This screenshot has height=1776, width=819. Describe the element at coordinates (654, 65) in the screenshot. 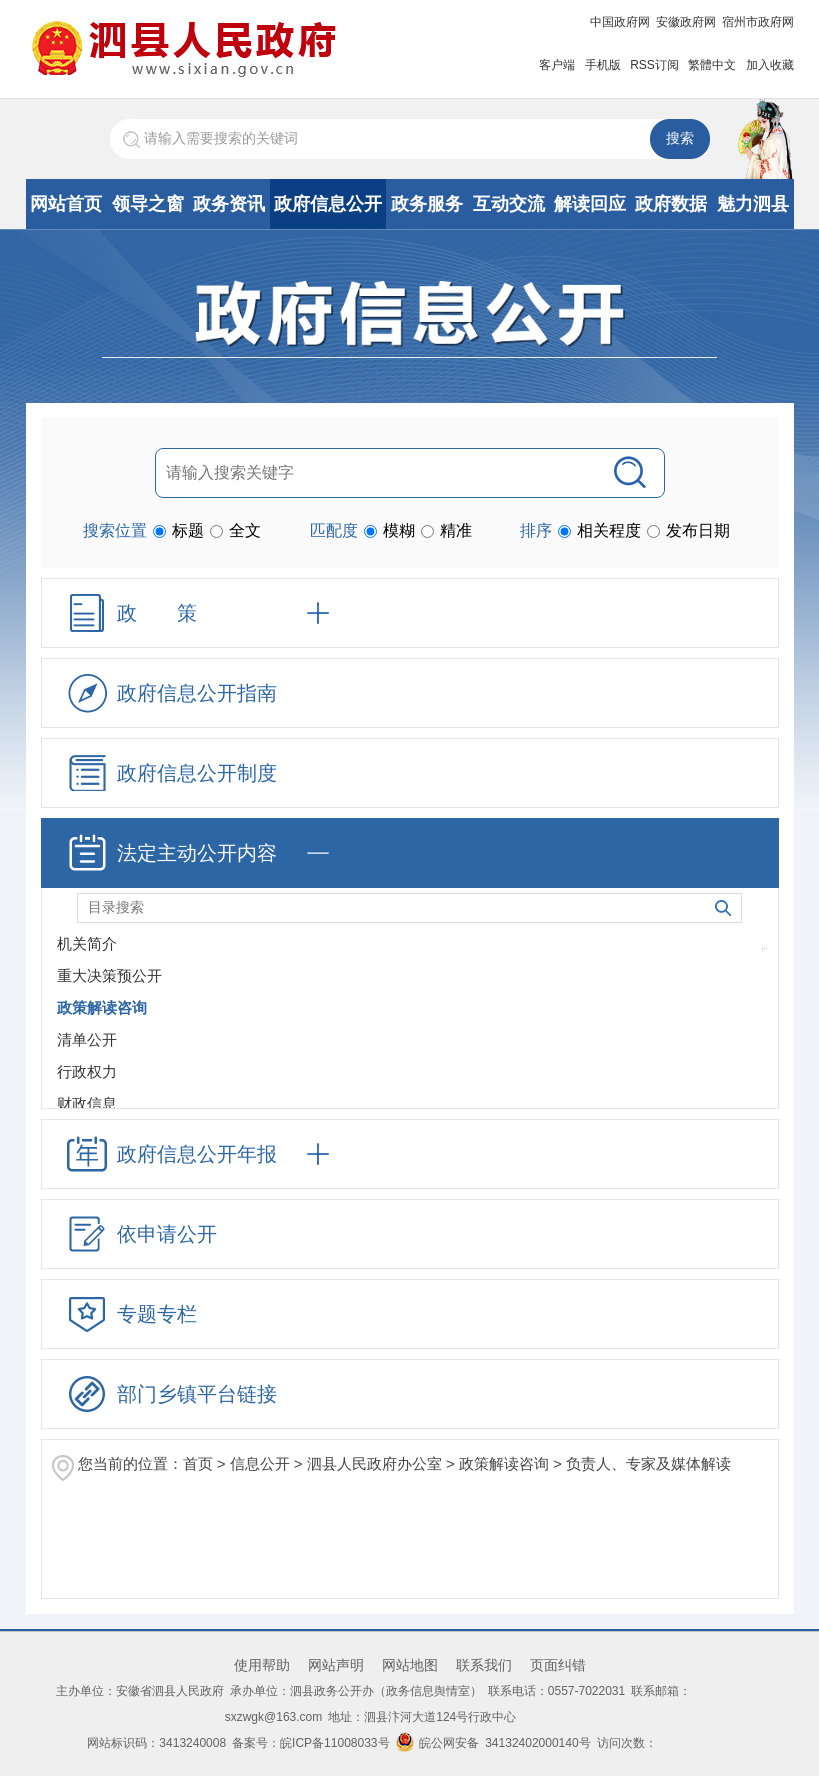

I see `RSS订阅` at that location.